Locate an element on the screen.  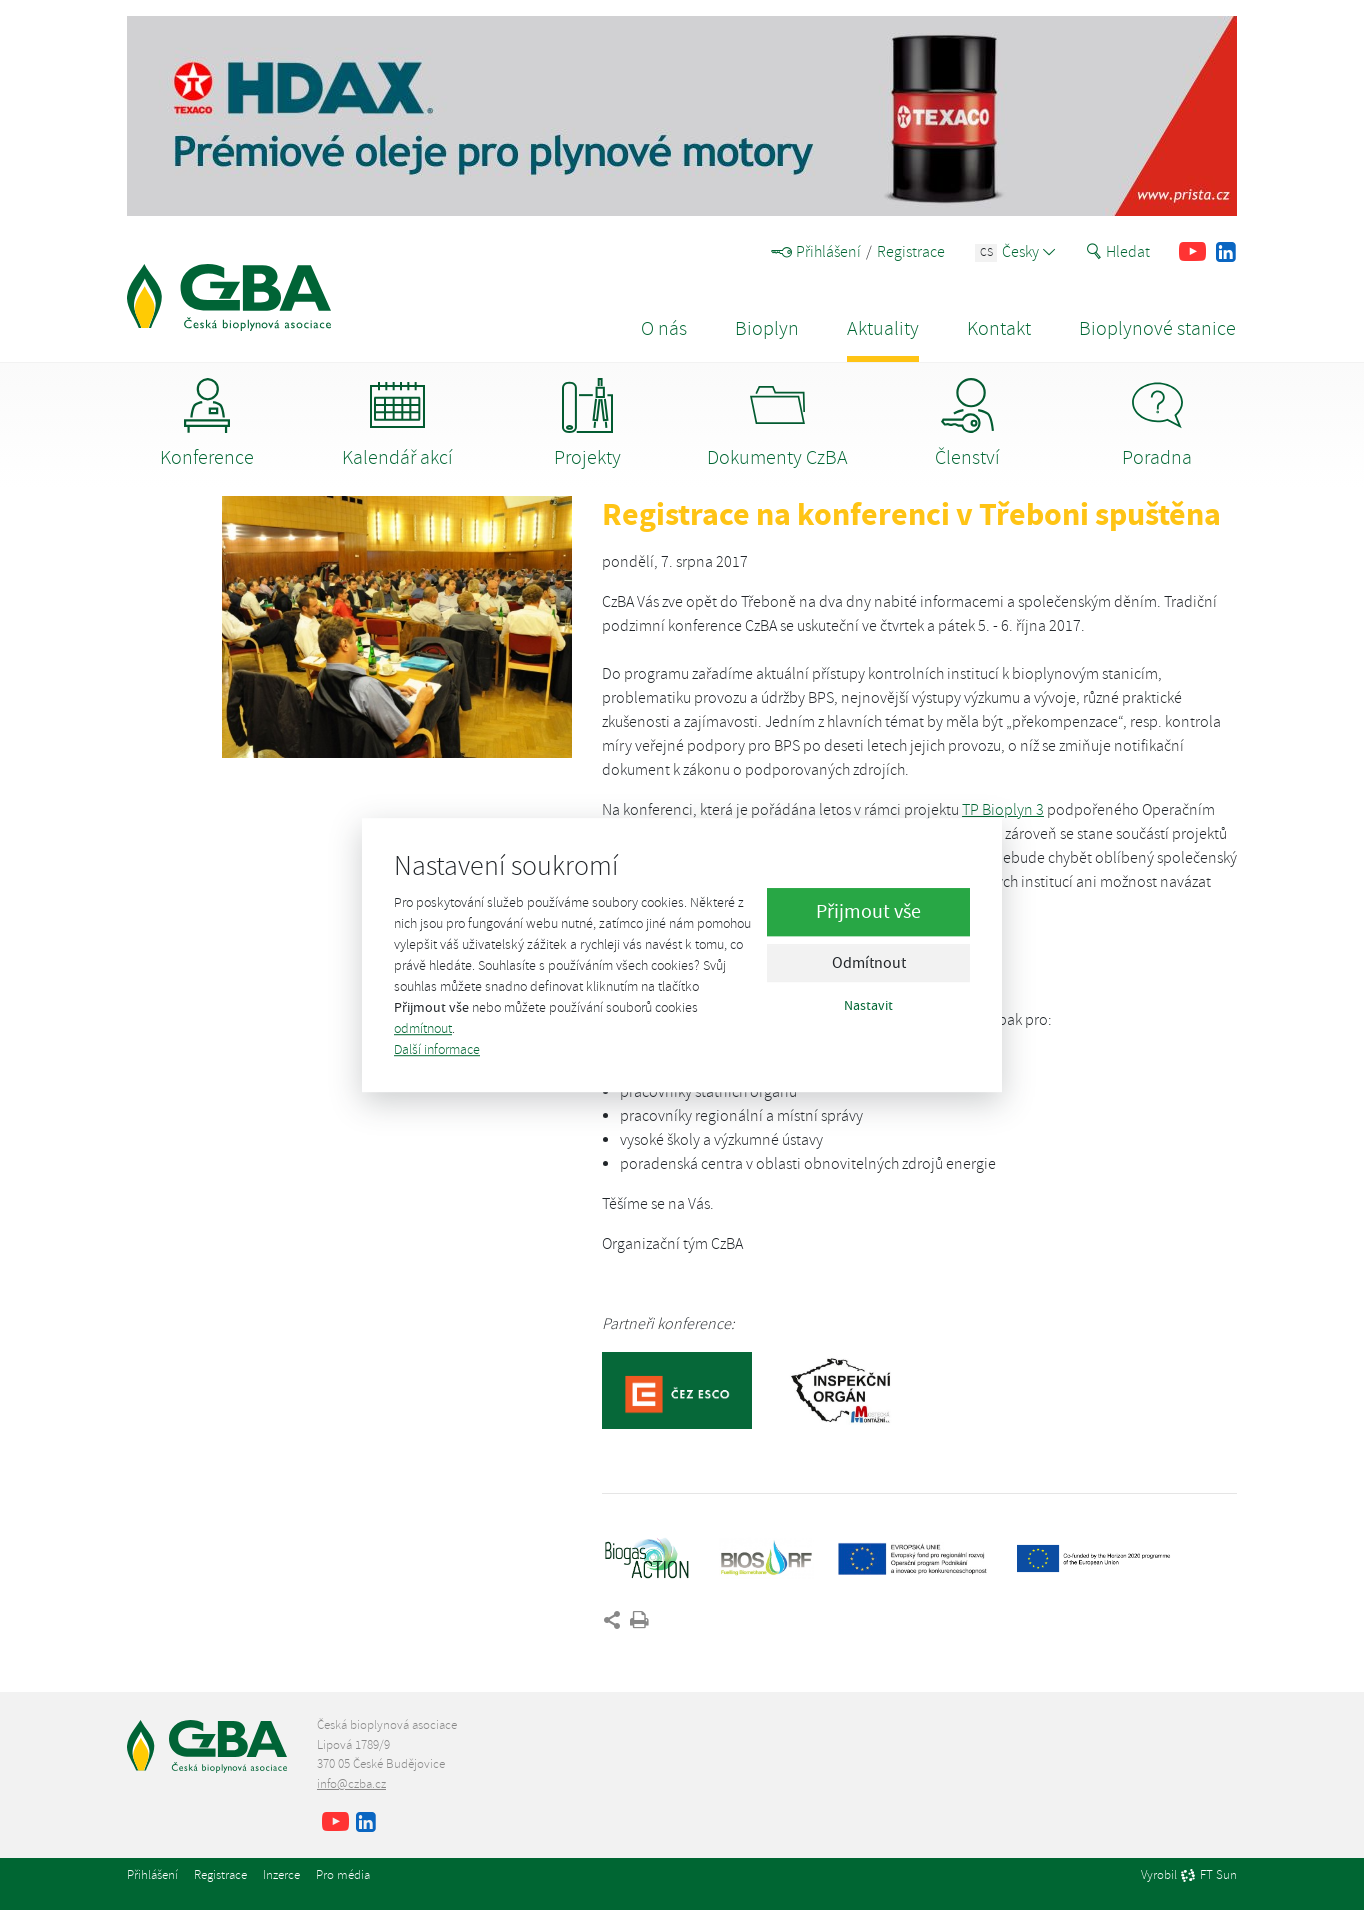
Nastavit is located at coordinates (868, 1006).